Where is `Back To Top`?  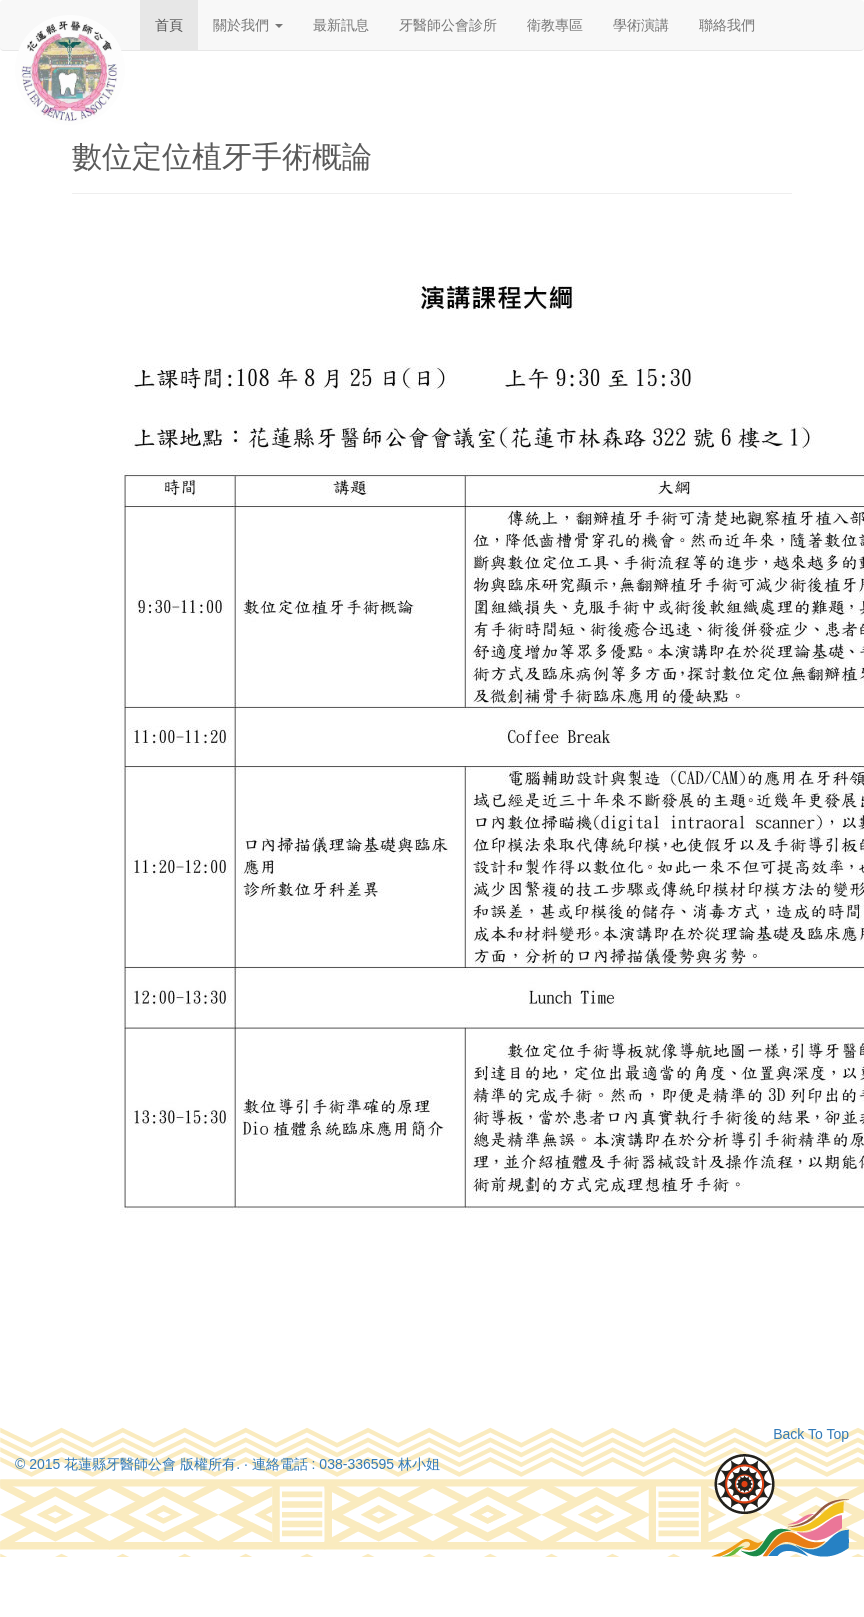 Back To Top is located at coordinates (811, 1434).